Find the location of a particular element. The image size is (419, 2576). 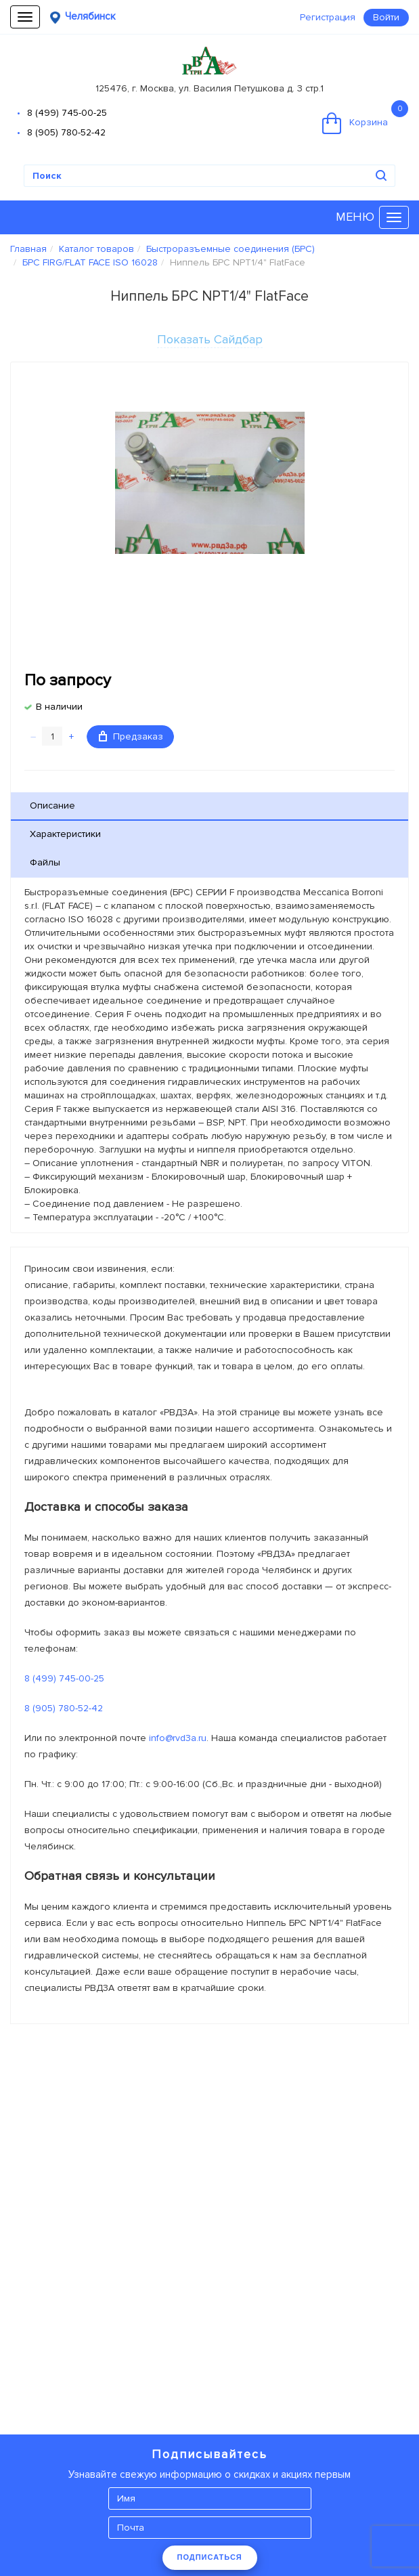

Предзаказ is located at coordinates (131, 736).